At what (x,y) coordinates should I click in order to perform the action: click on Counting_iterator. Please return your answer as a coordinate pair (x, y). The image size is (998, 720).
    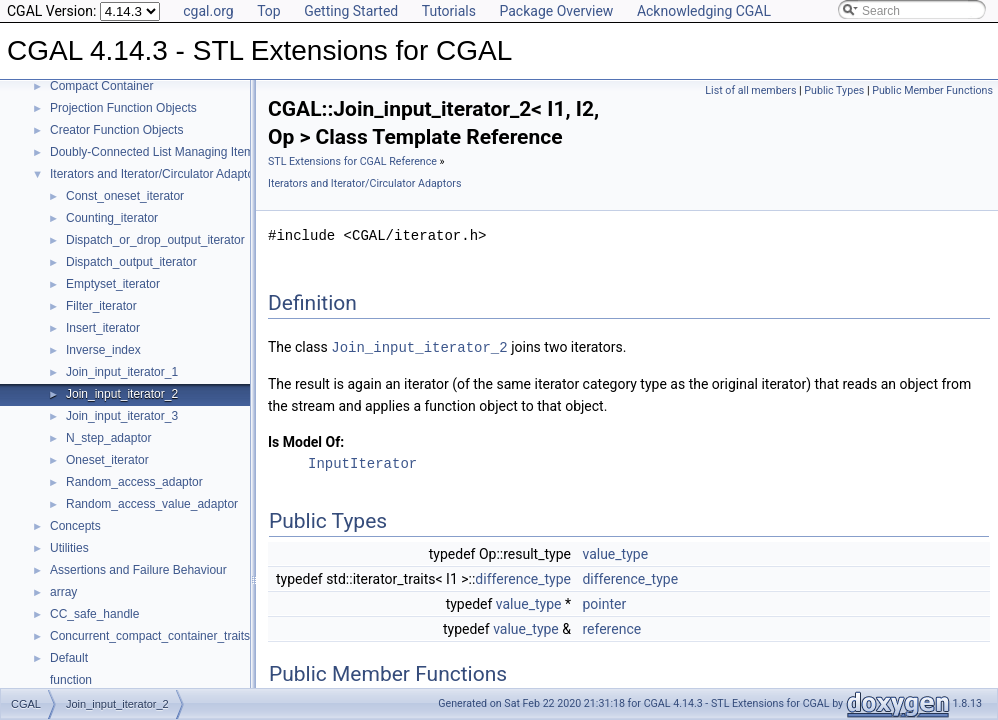
    Looking at the image, I should click on (112, 218).